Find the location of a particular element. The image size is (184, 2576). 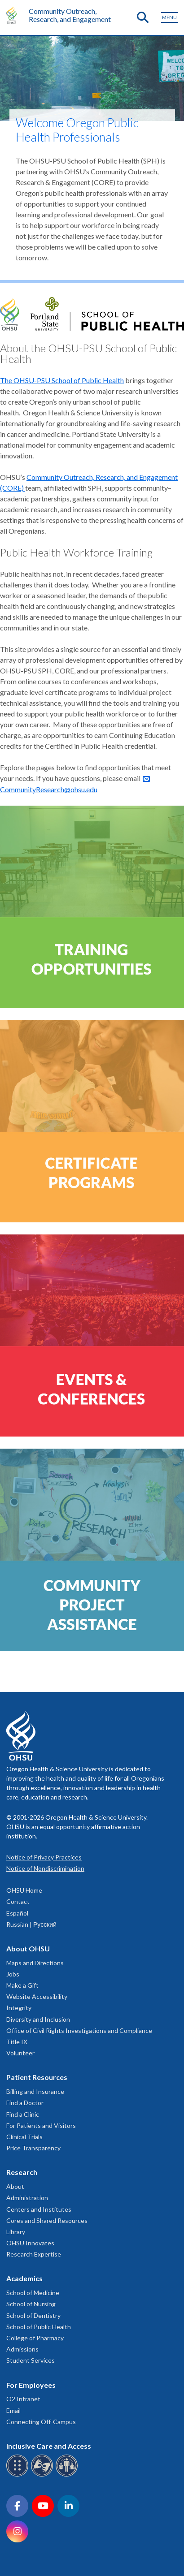

Notice of Nondiscrimination is located at coordinates (45, 1868).